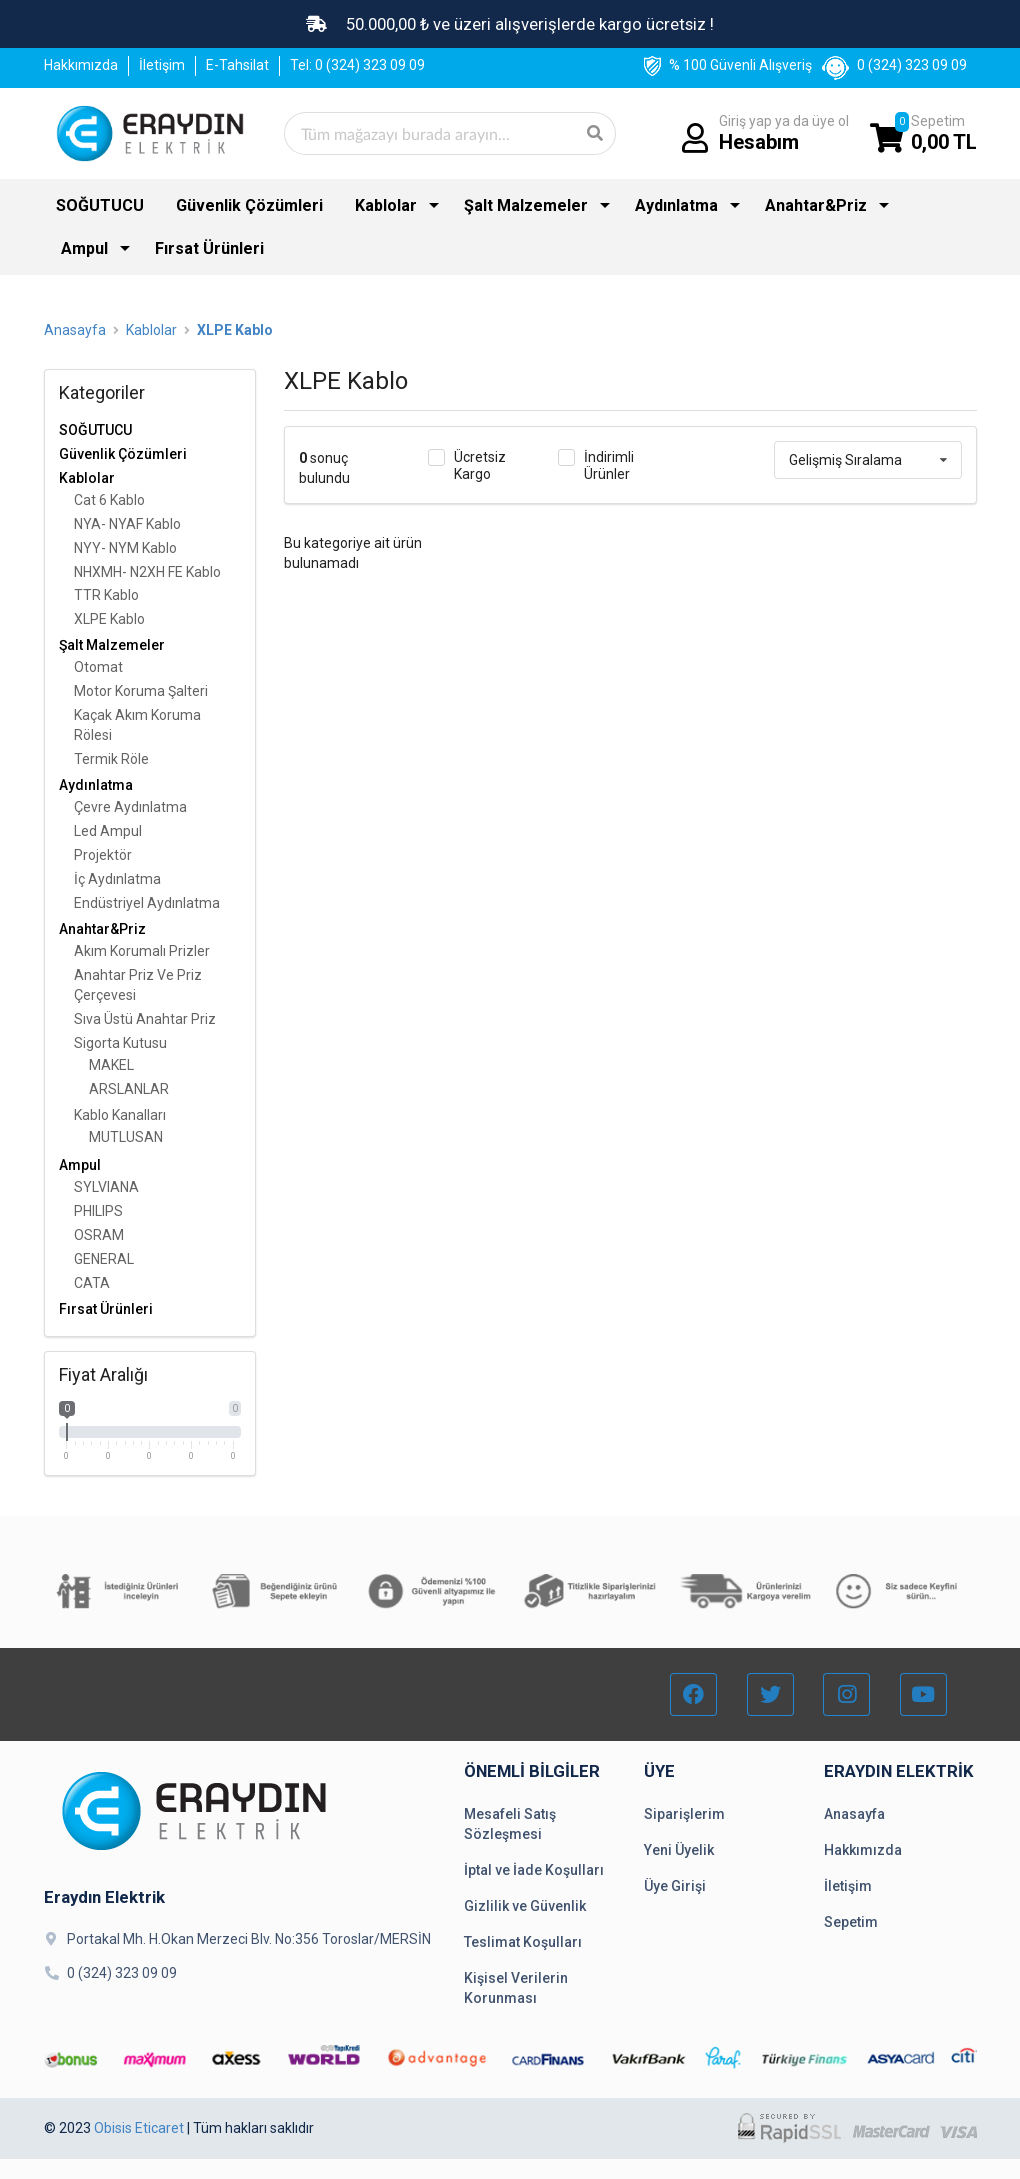 The height and width of the screenshot is (2179, 1020). What do you see at coordinates (676, 205) in the screenshot?
I see `Aydınlatma` at bounding box center [676, 205].